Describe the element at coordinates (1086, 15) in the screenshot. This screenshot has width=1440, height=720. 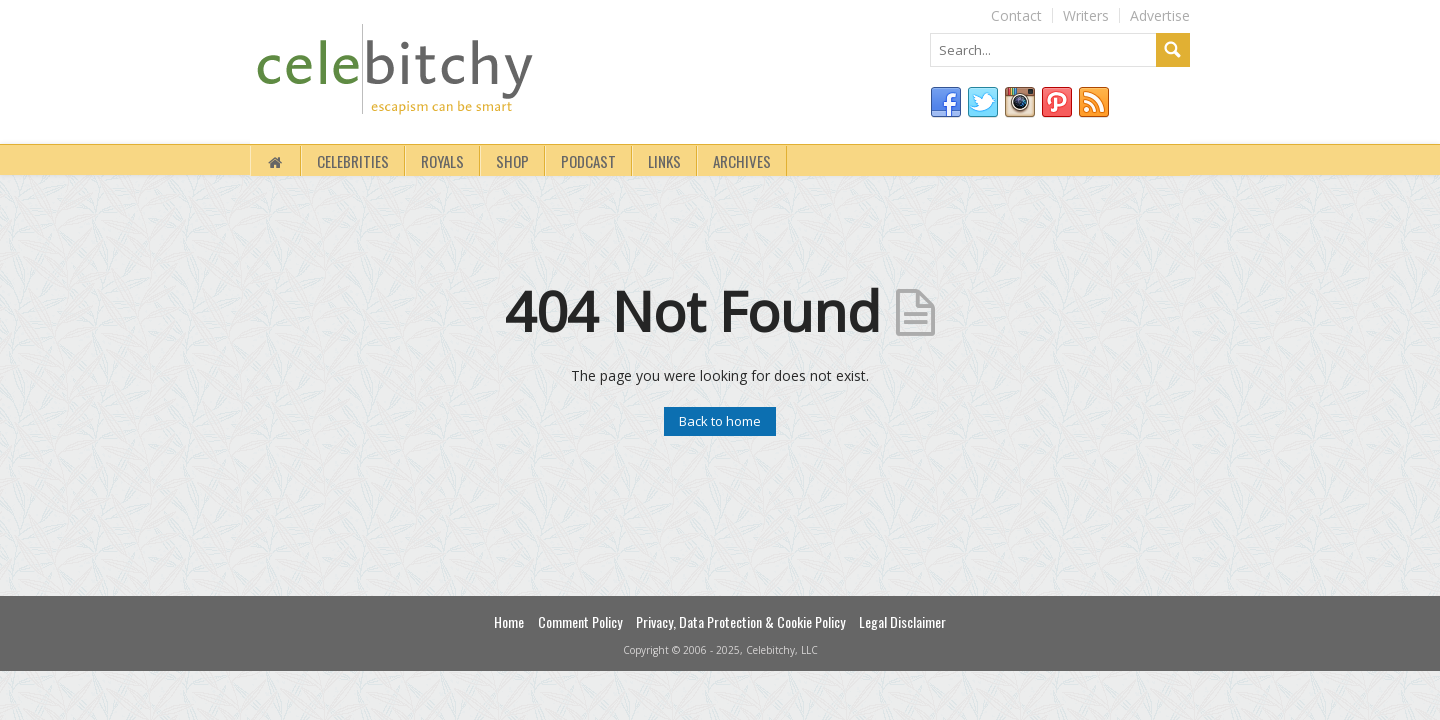
I see `Writers` at that location.